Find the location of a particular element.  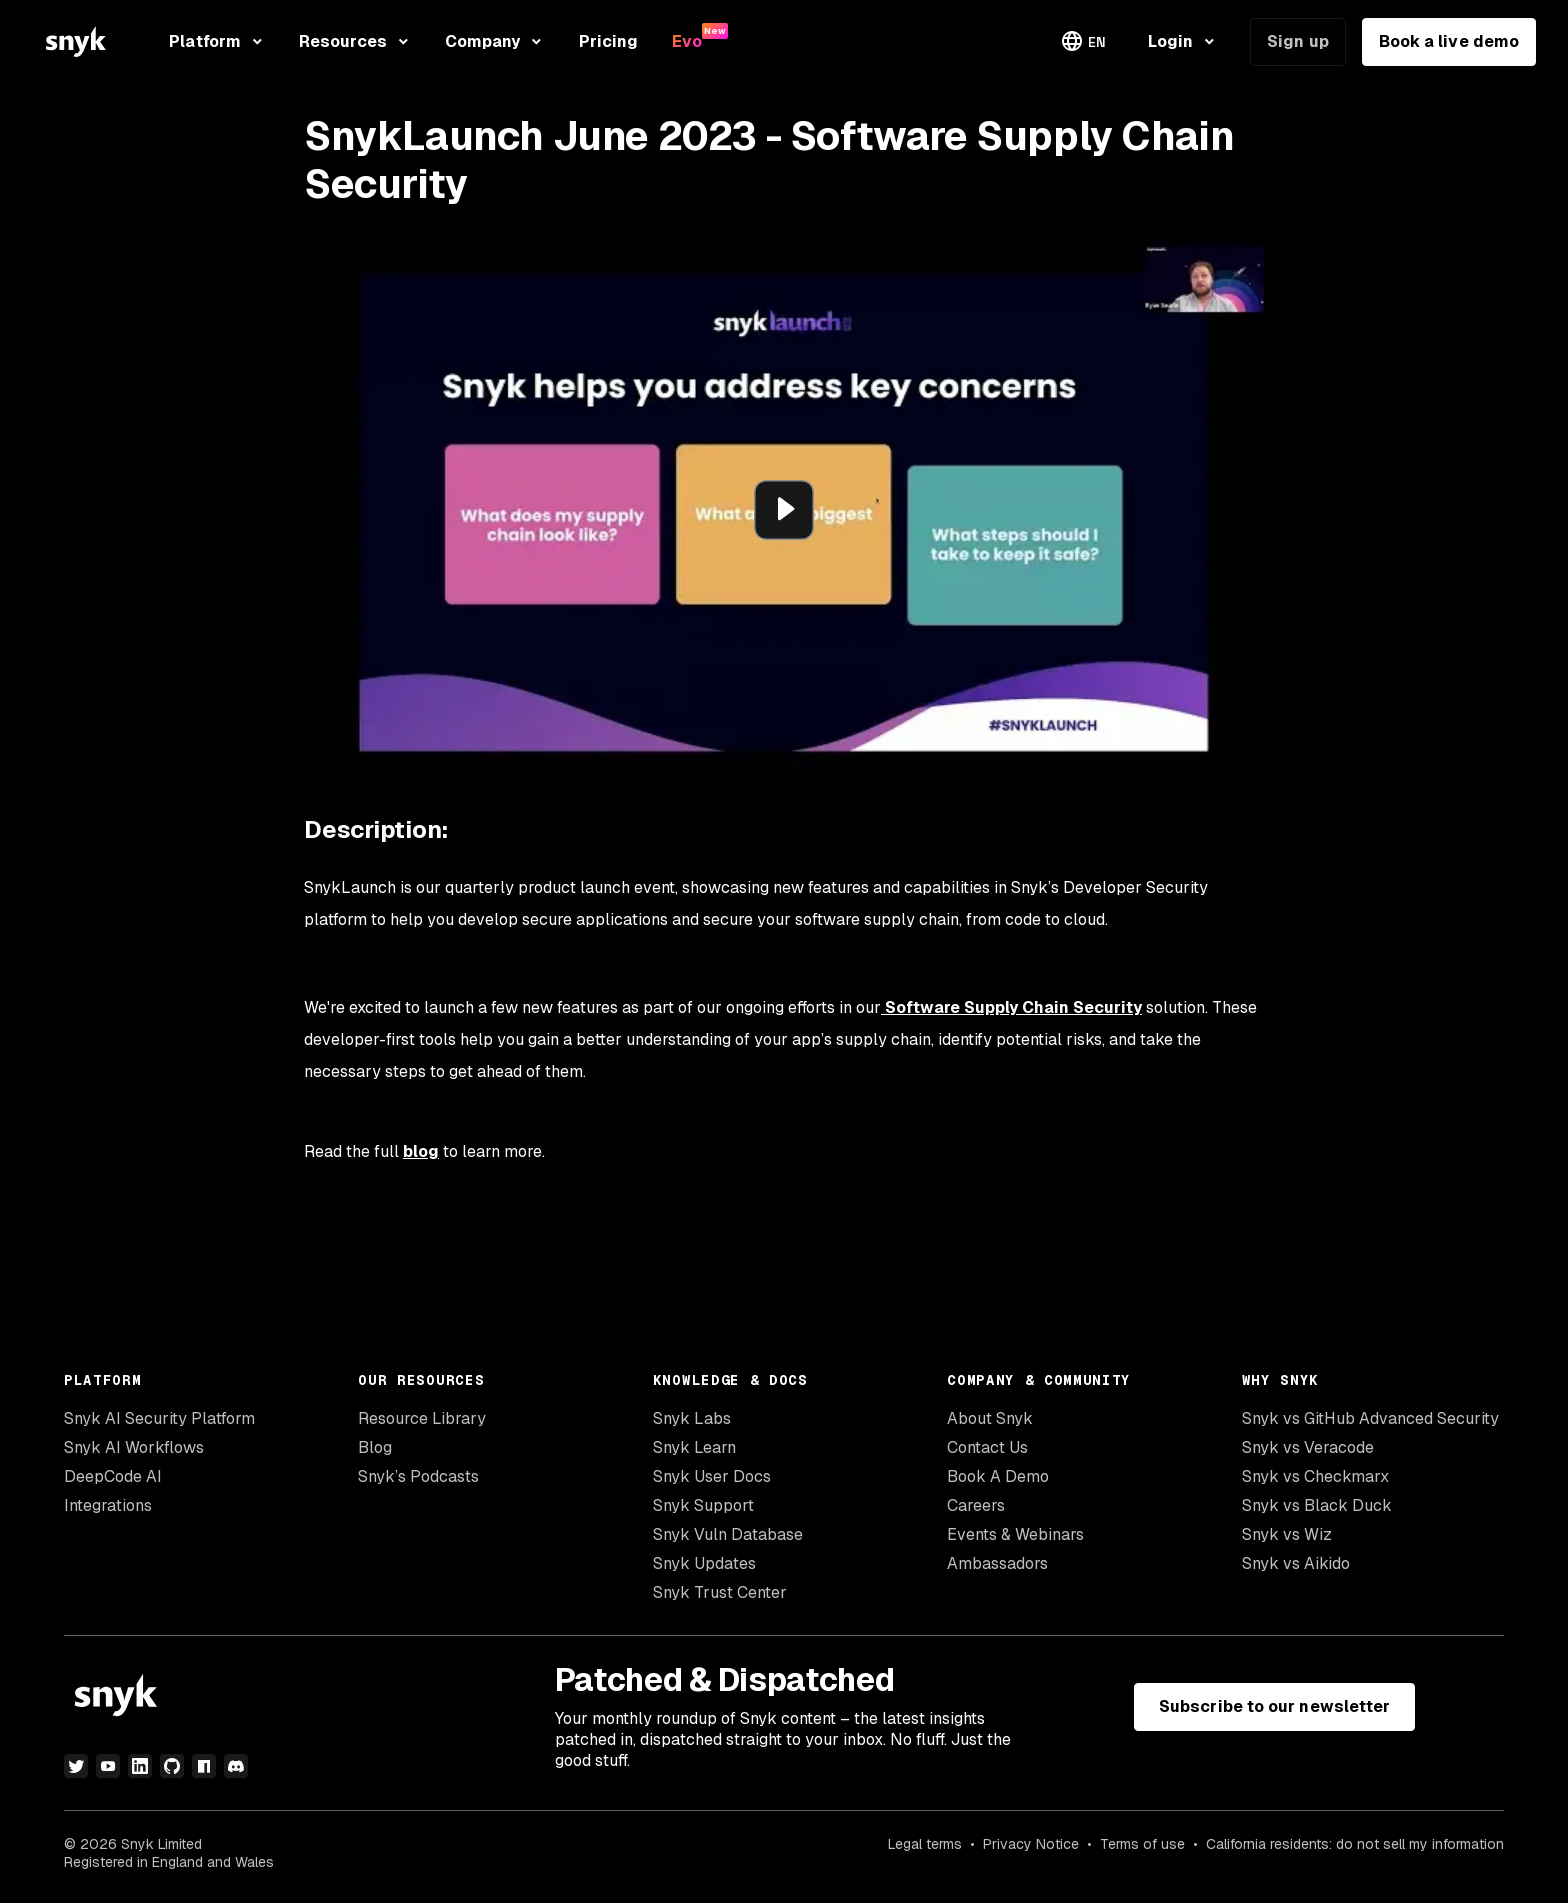

Privacy Notice is located at coordinates (1031, 1844).